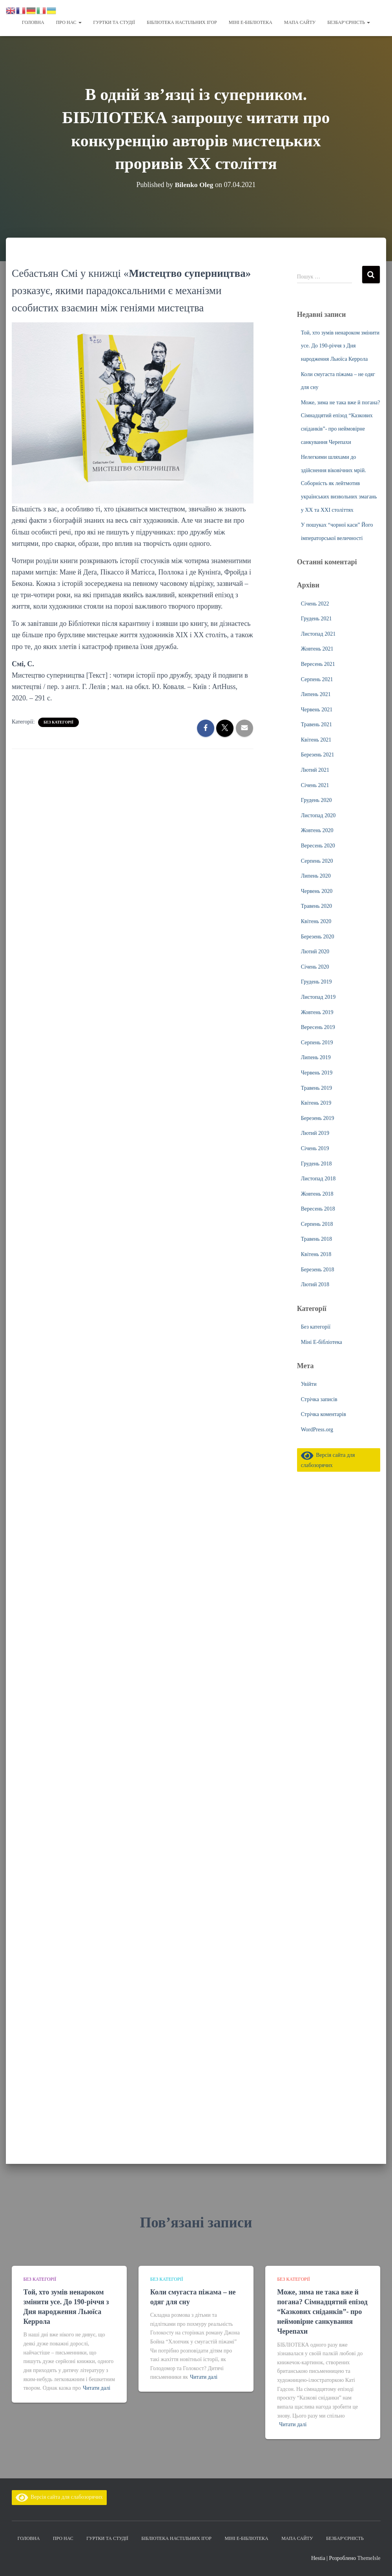  I want to click on Липень 2020, so click(316, 875).